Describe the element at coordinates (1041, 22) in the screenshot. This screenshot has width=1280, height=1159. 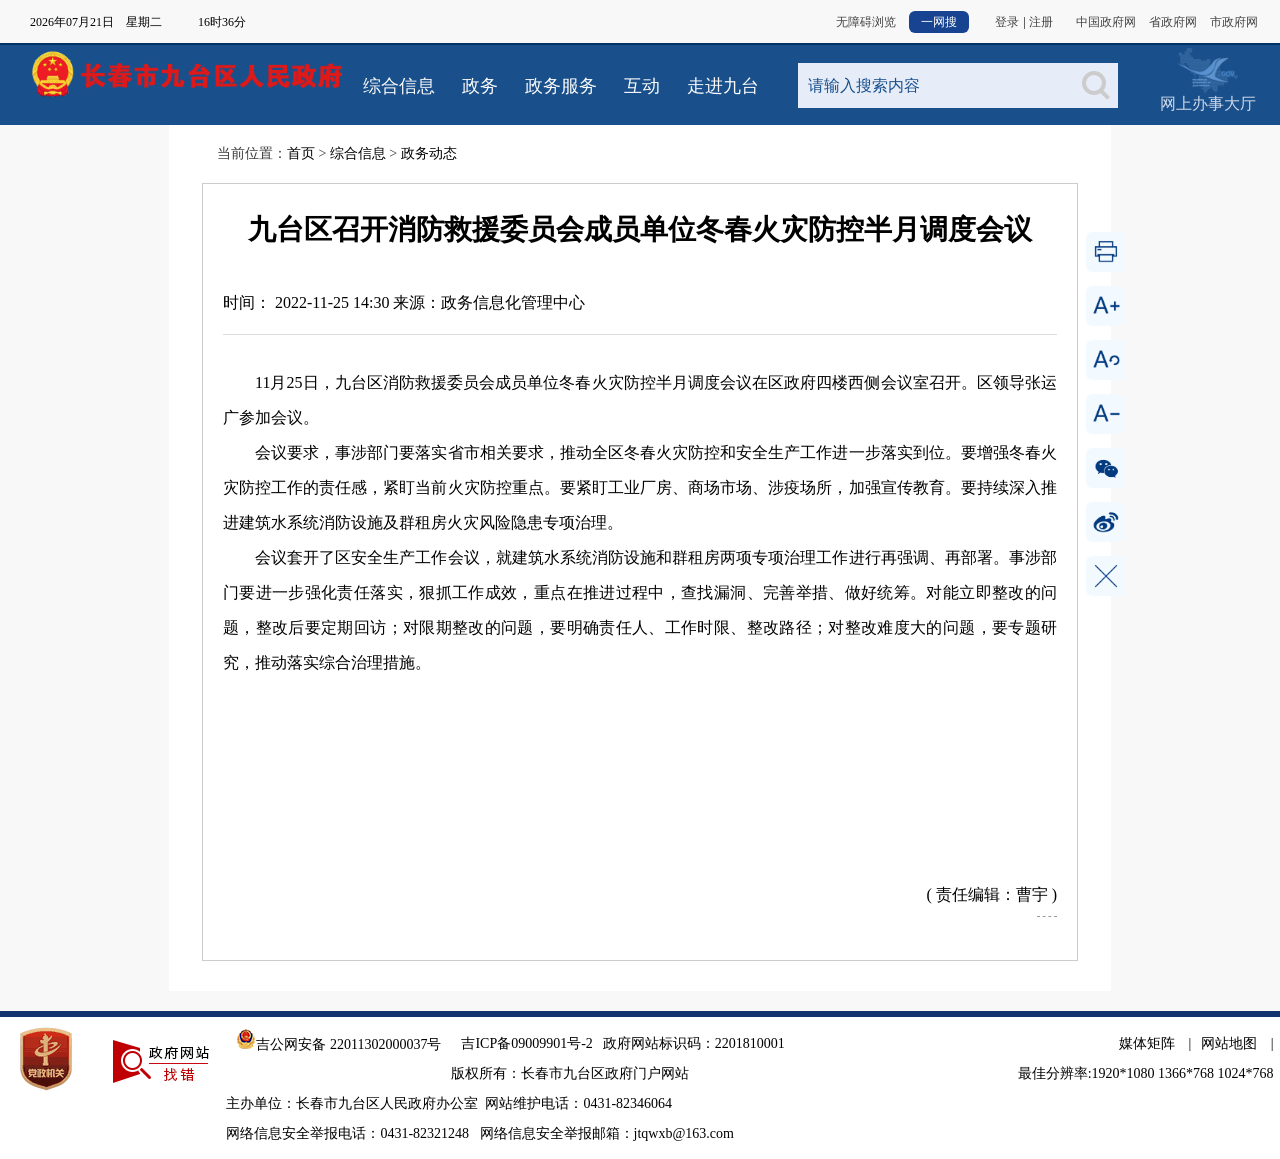
I see `注册` at that location.